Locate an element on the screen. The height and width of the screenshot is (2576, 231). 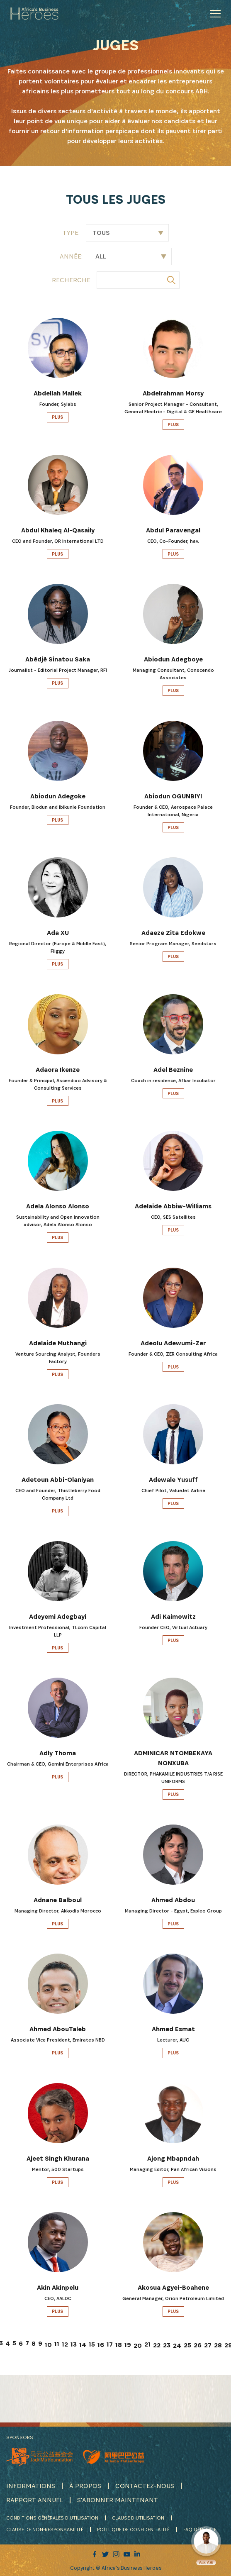
12 is located at coordinates (65, 2344).